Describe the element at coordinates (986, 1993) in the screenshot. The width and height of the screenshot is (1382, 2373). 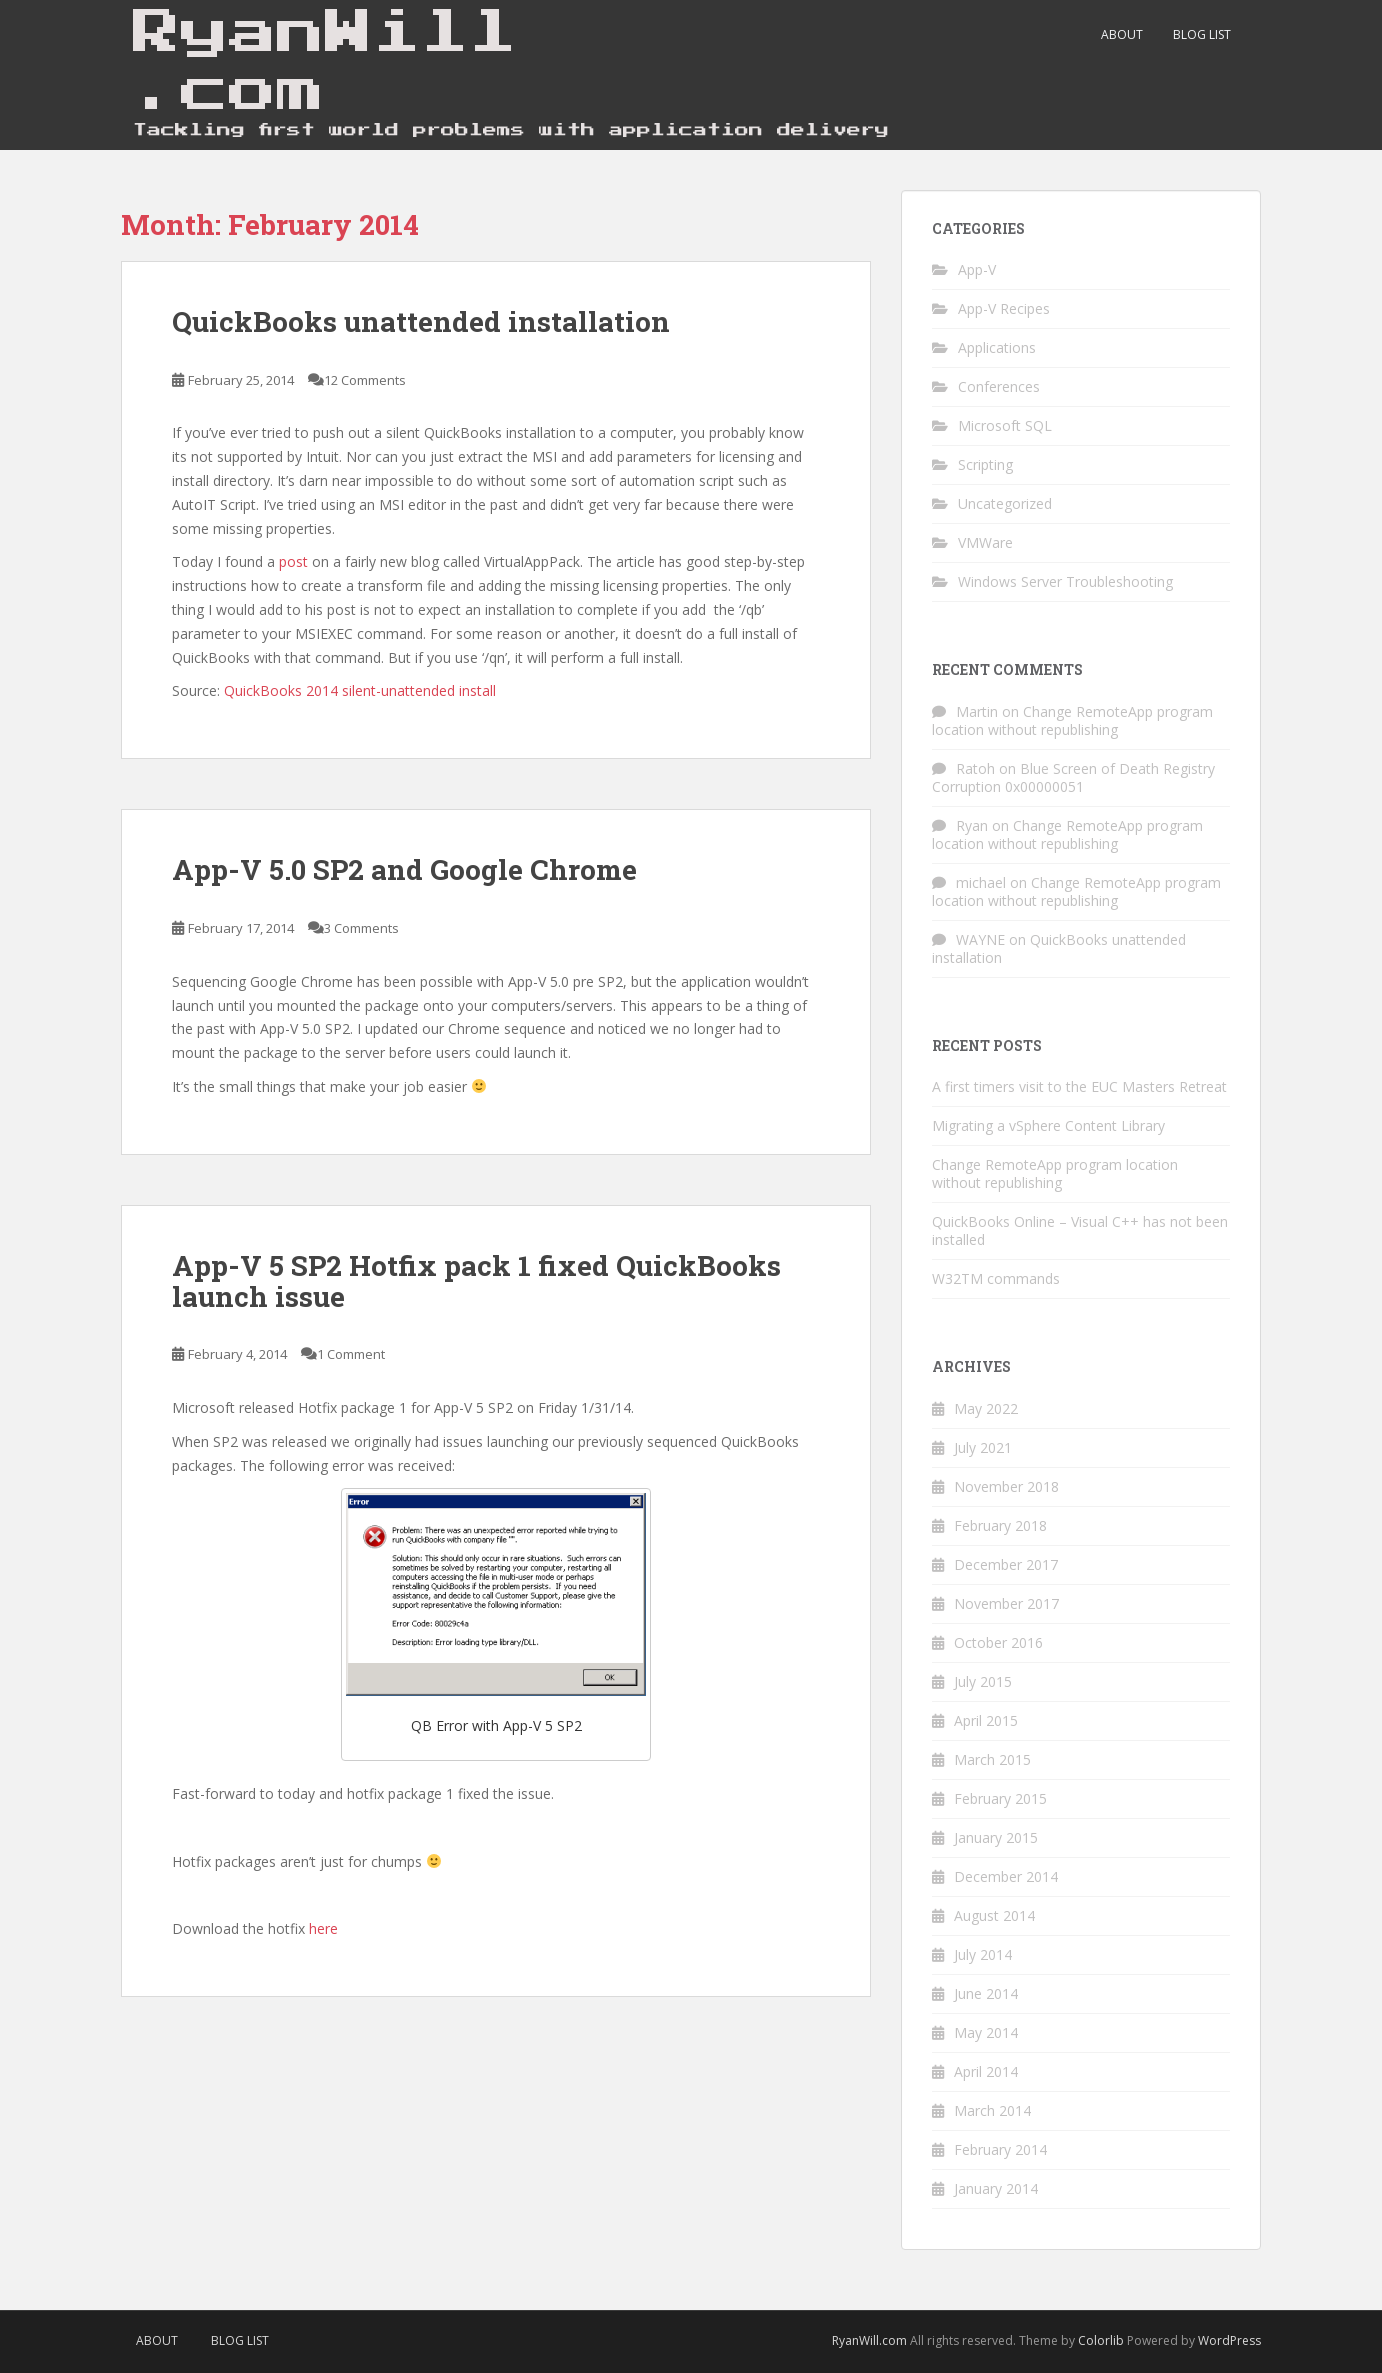
I see `June 2014` at that location.